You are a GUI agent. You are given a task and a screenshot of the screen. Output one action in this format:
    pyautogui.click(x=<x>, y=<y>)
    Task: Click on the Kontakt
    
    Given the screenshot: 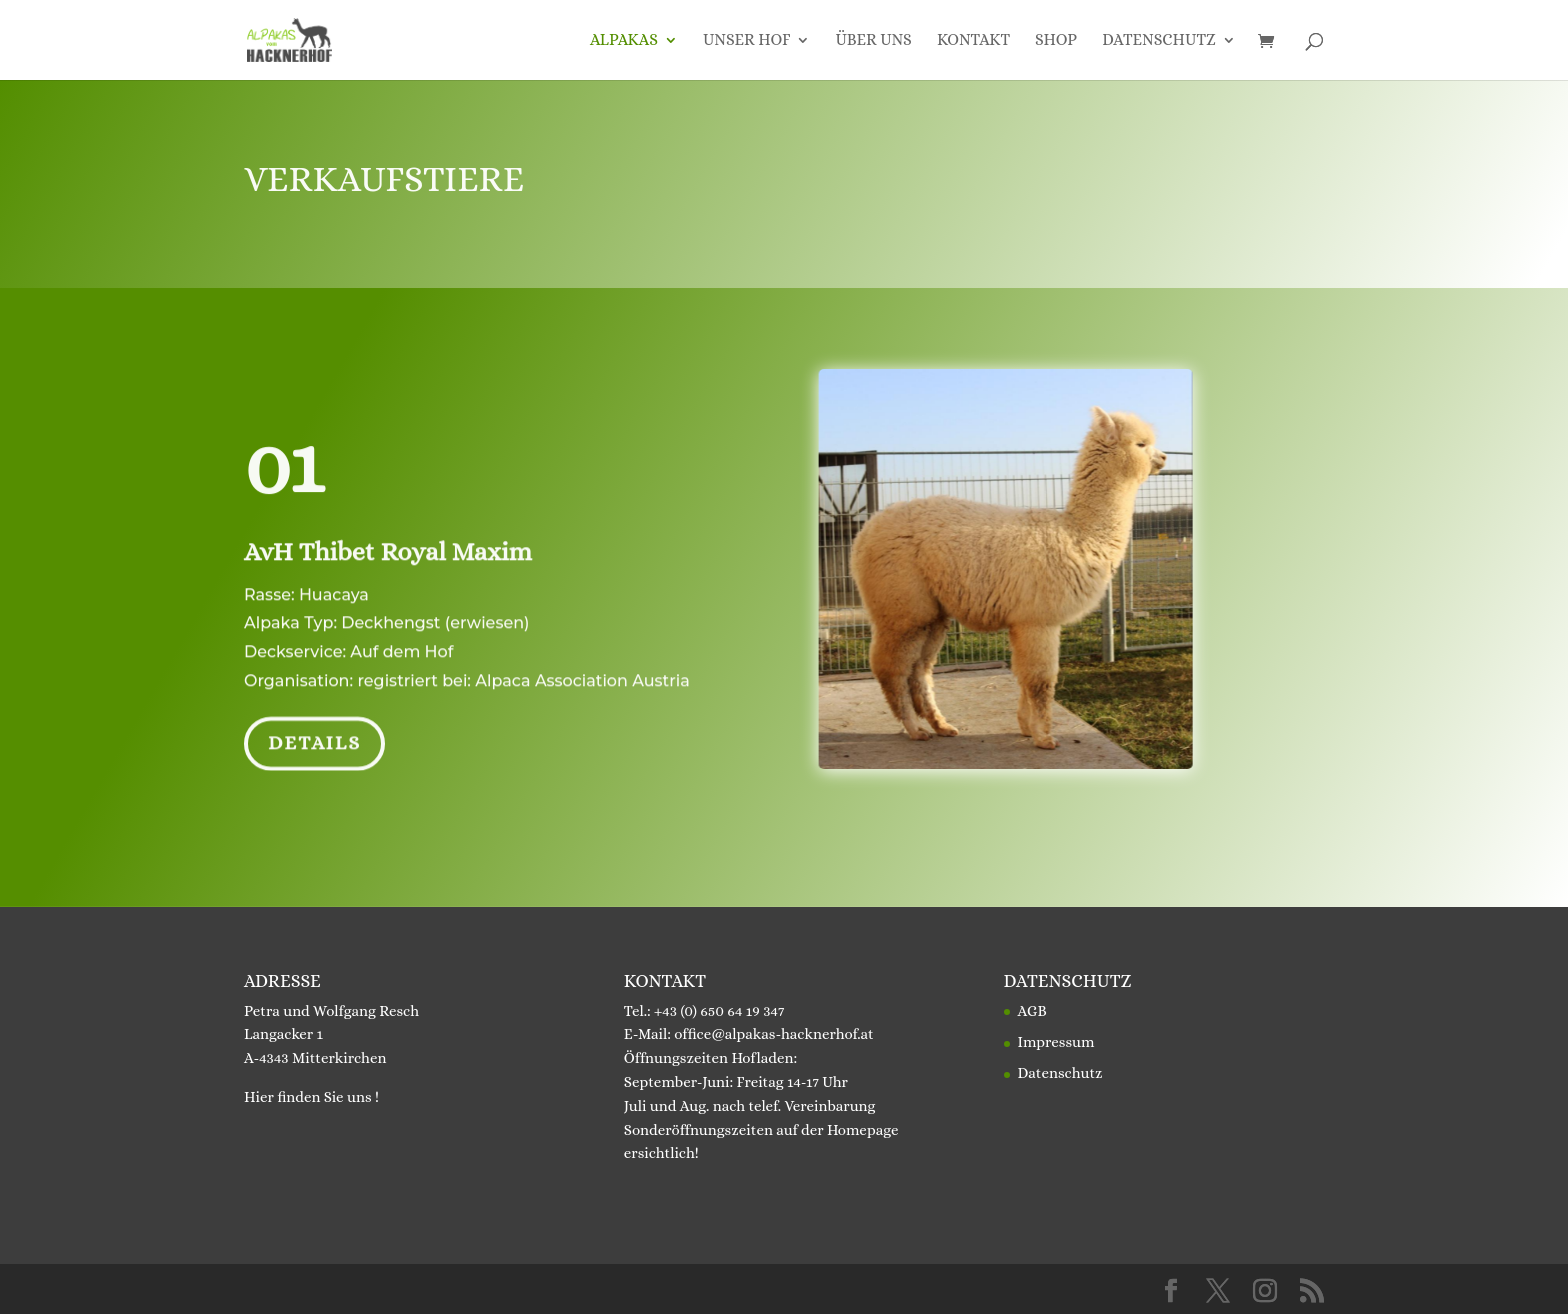 What is the action you would take?
    pyautogui.click(x=973, y=41)
    